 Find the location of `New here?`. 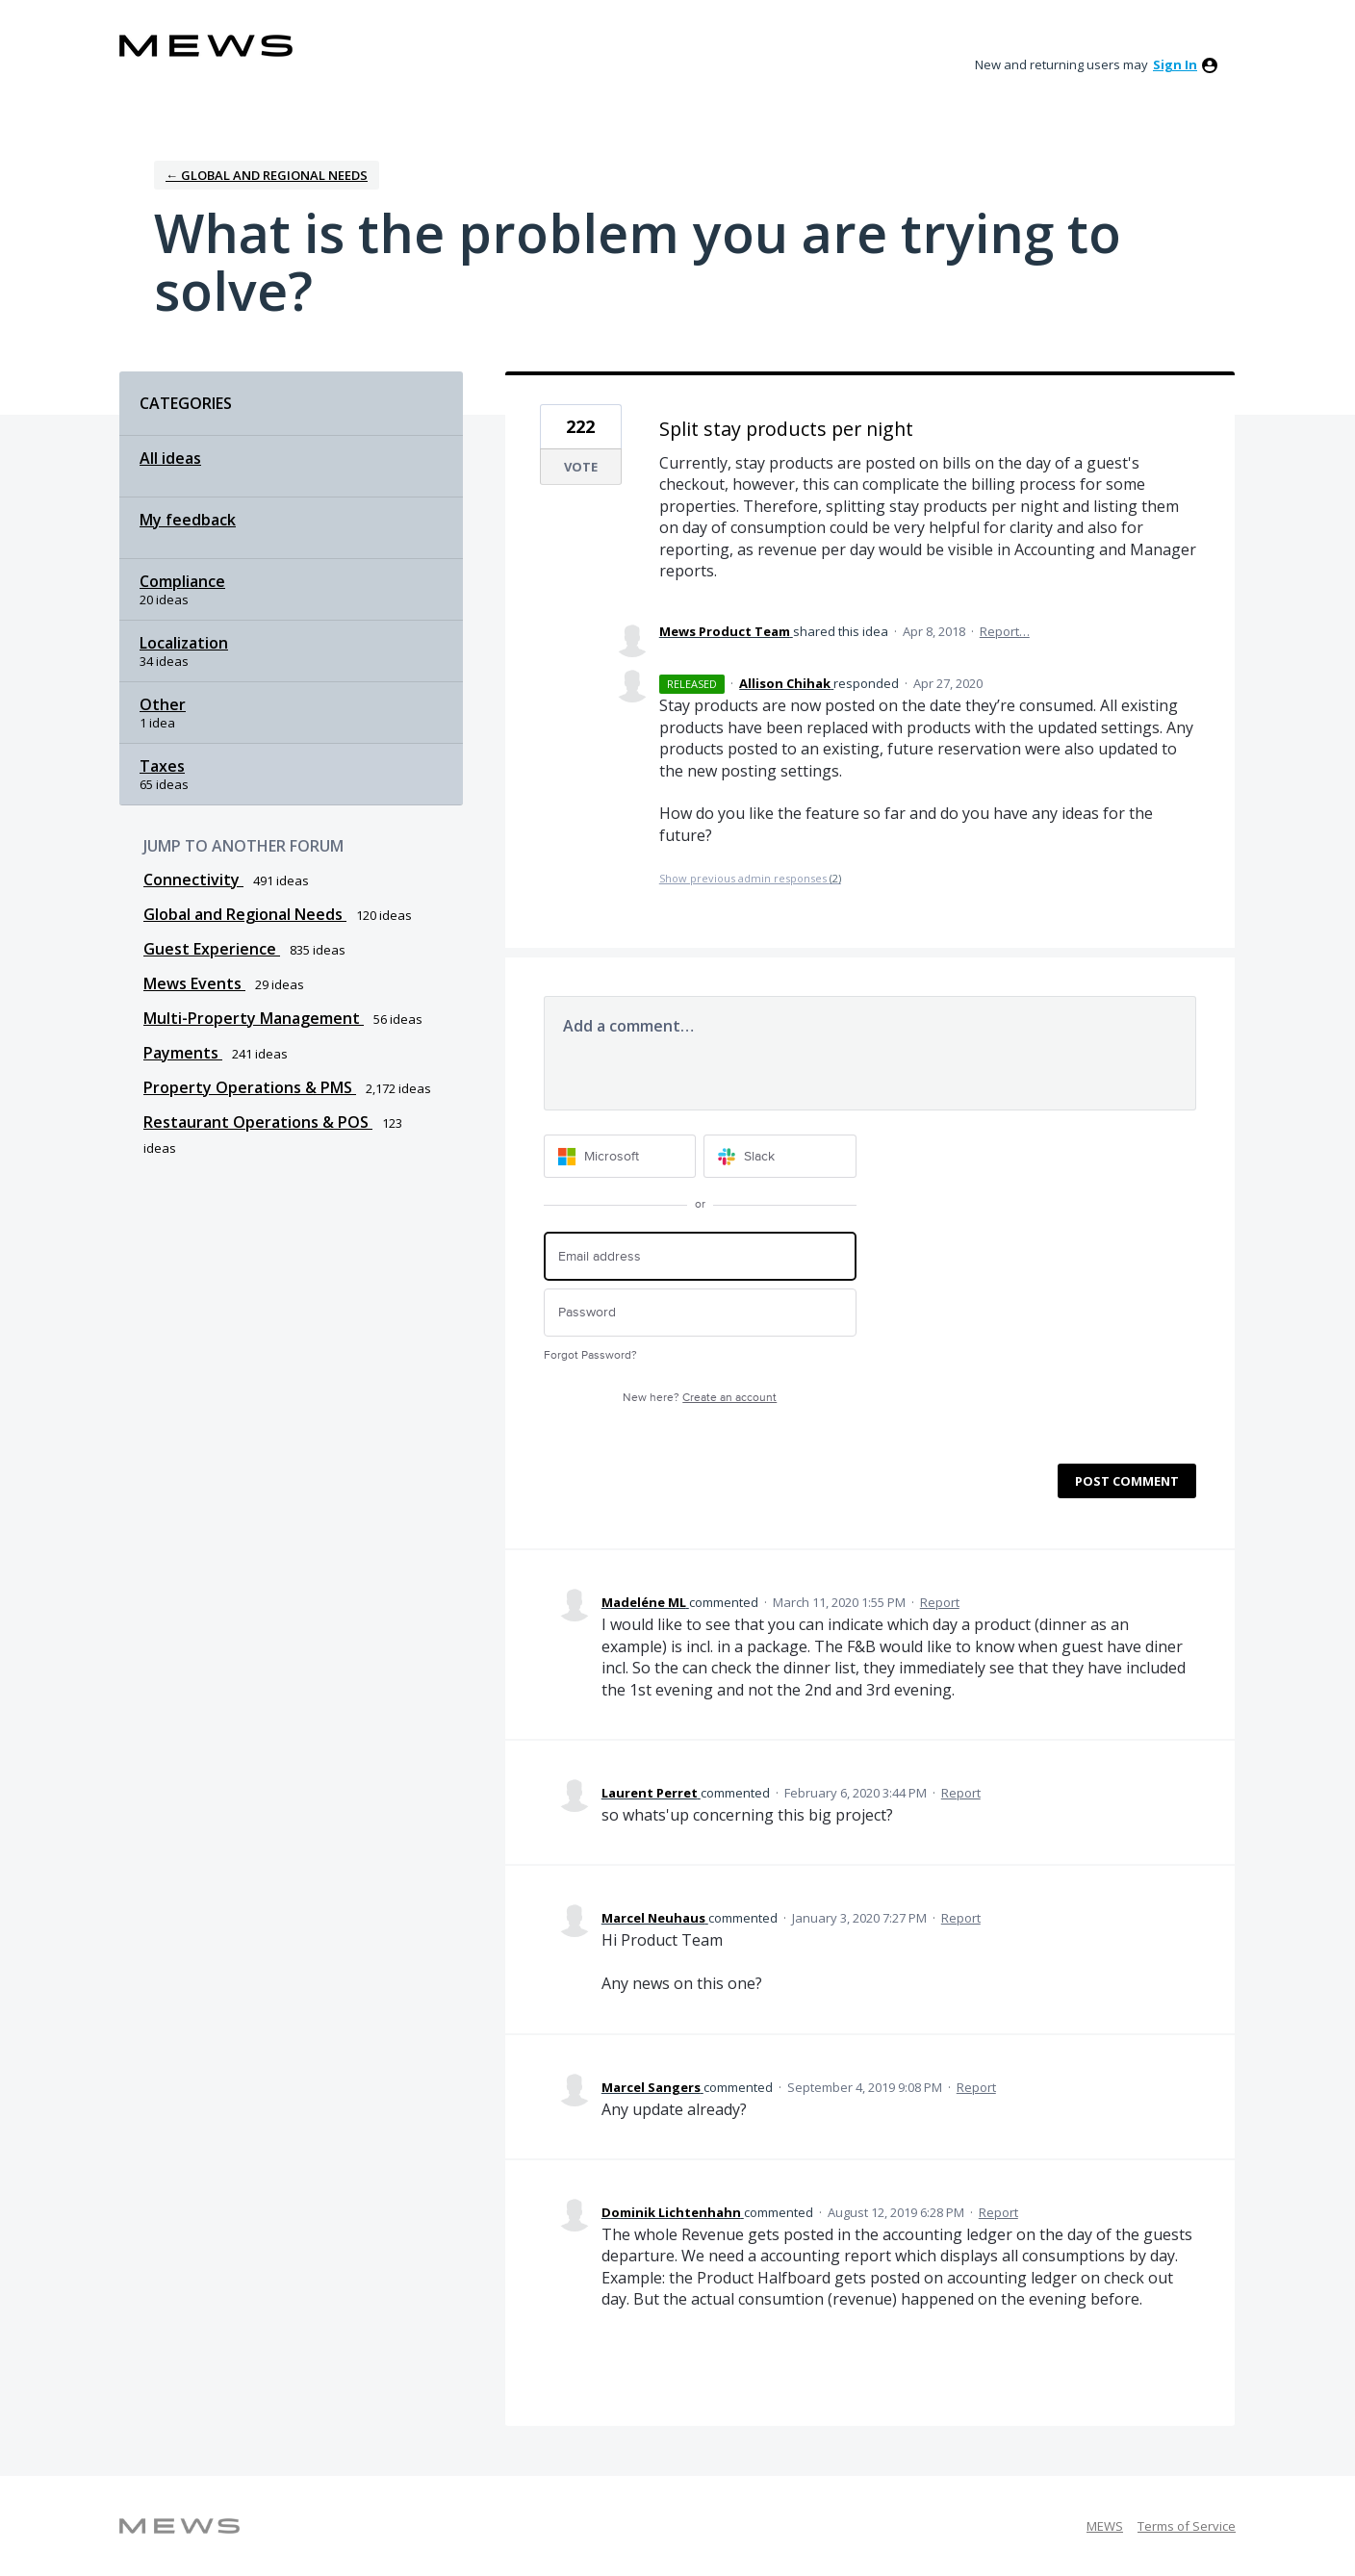

New here? is located at coordinates (700, 1397).